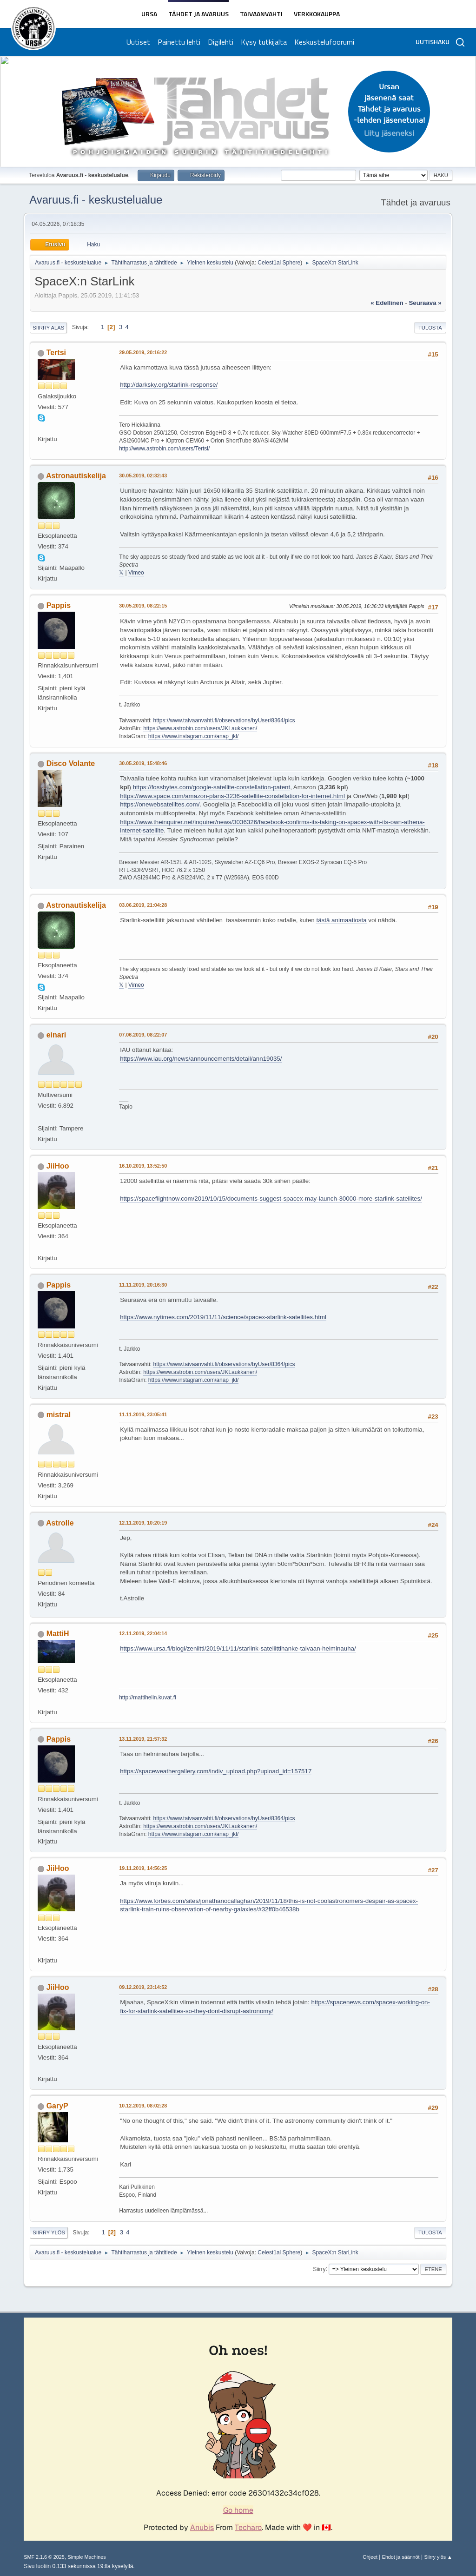 This screenshot has height=2576, width=476. I want to click on 30.05.2019, 08:22:15, so click(143, 605).